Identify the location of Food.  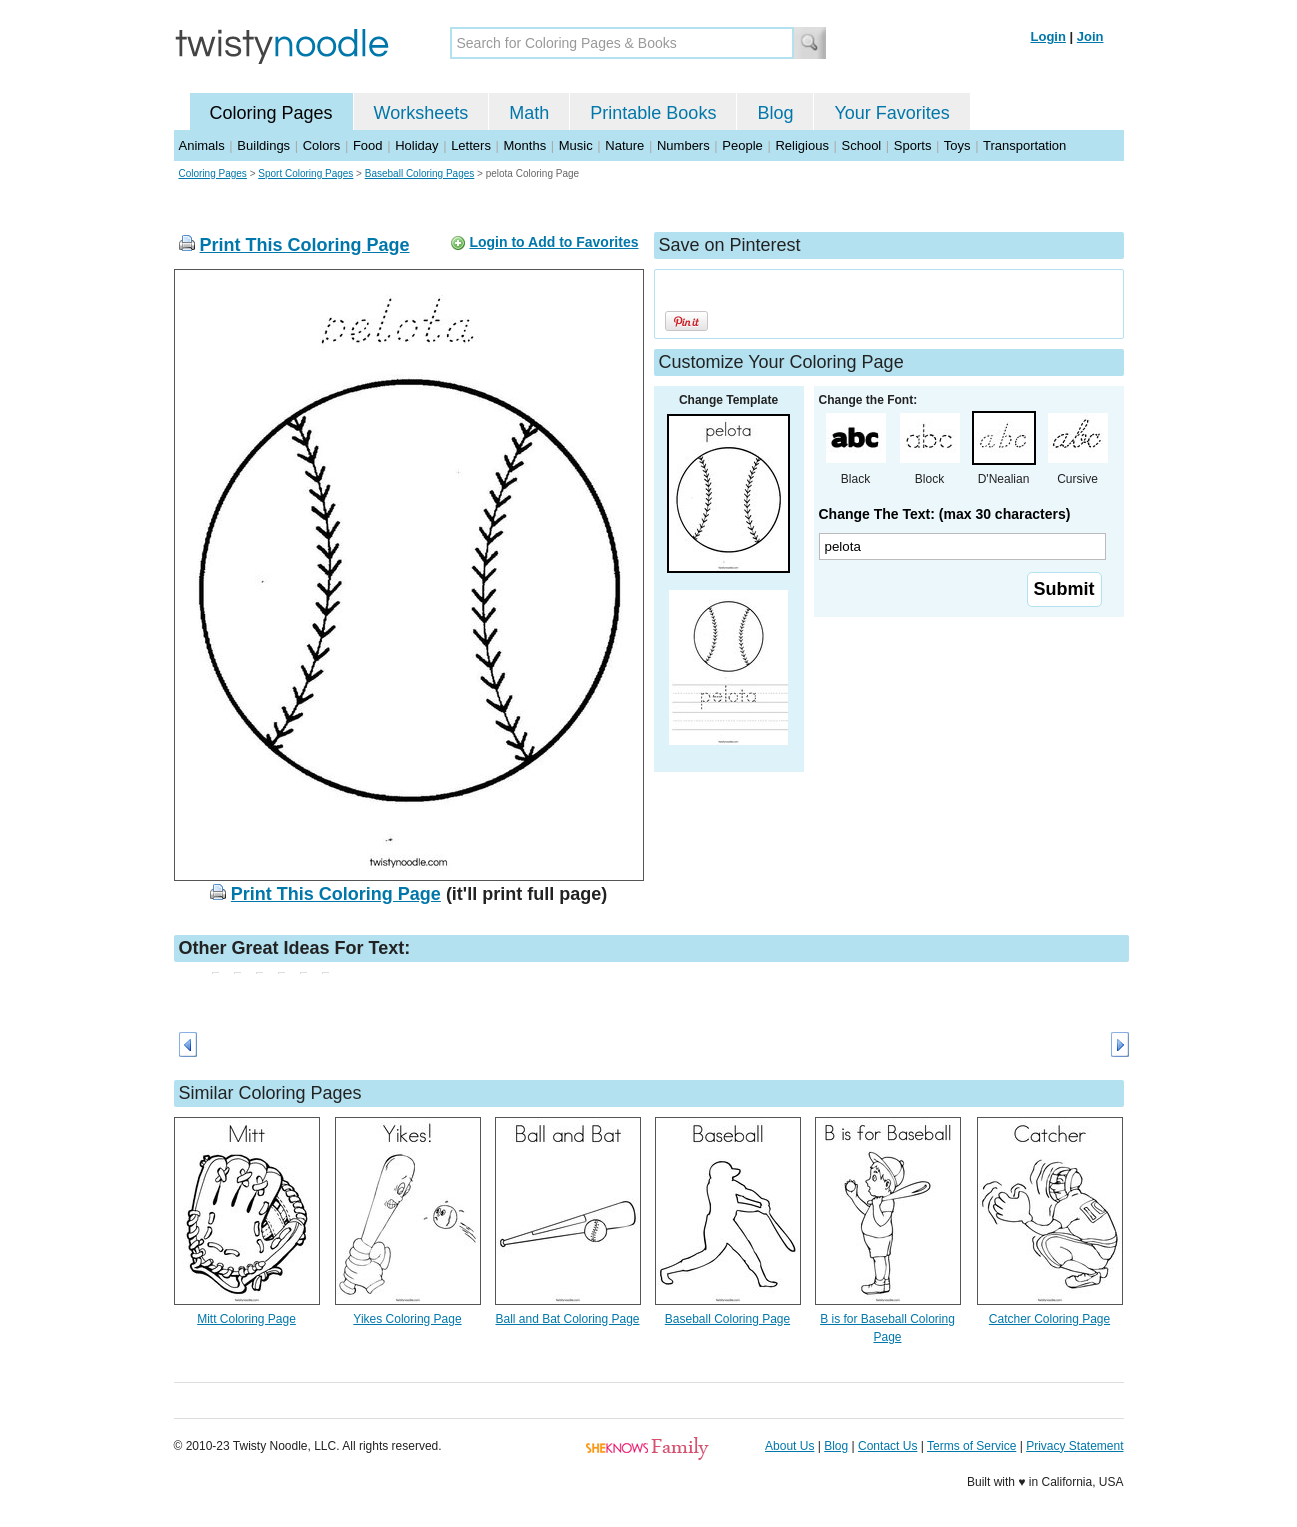
(368, 145).